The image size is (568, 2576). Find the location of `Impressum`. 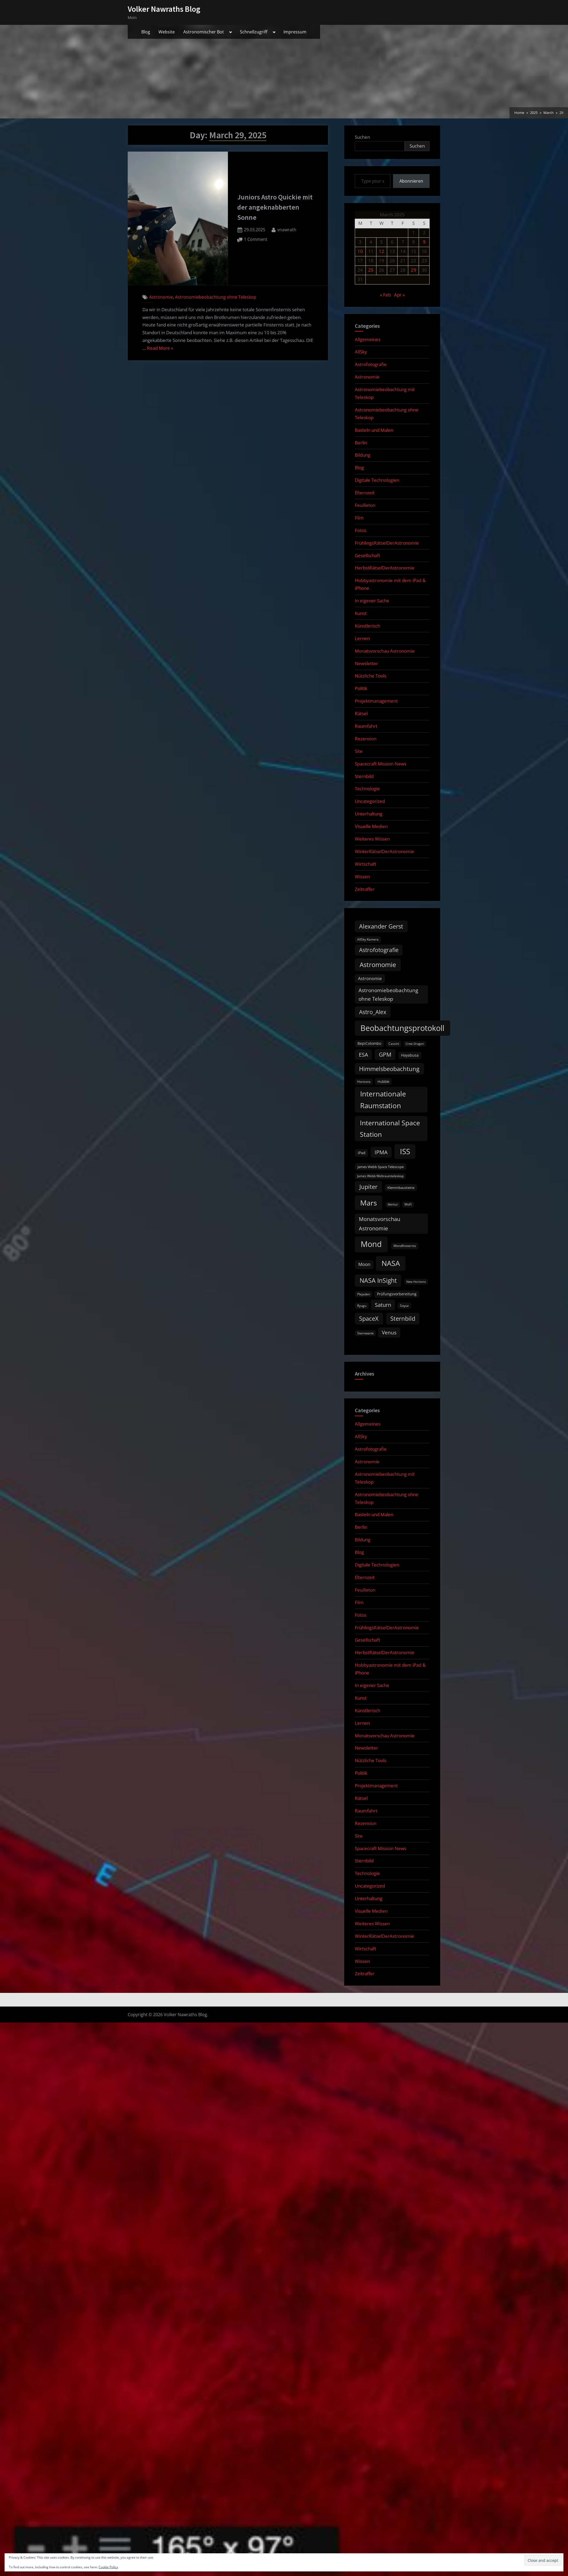

Impressum is located at coordinates (294, 32).